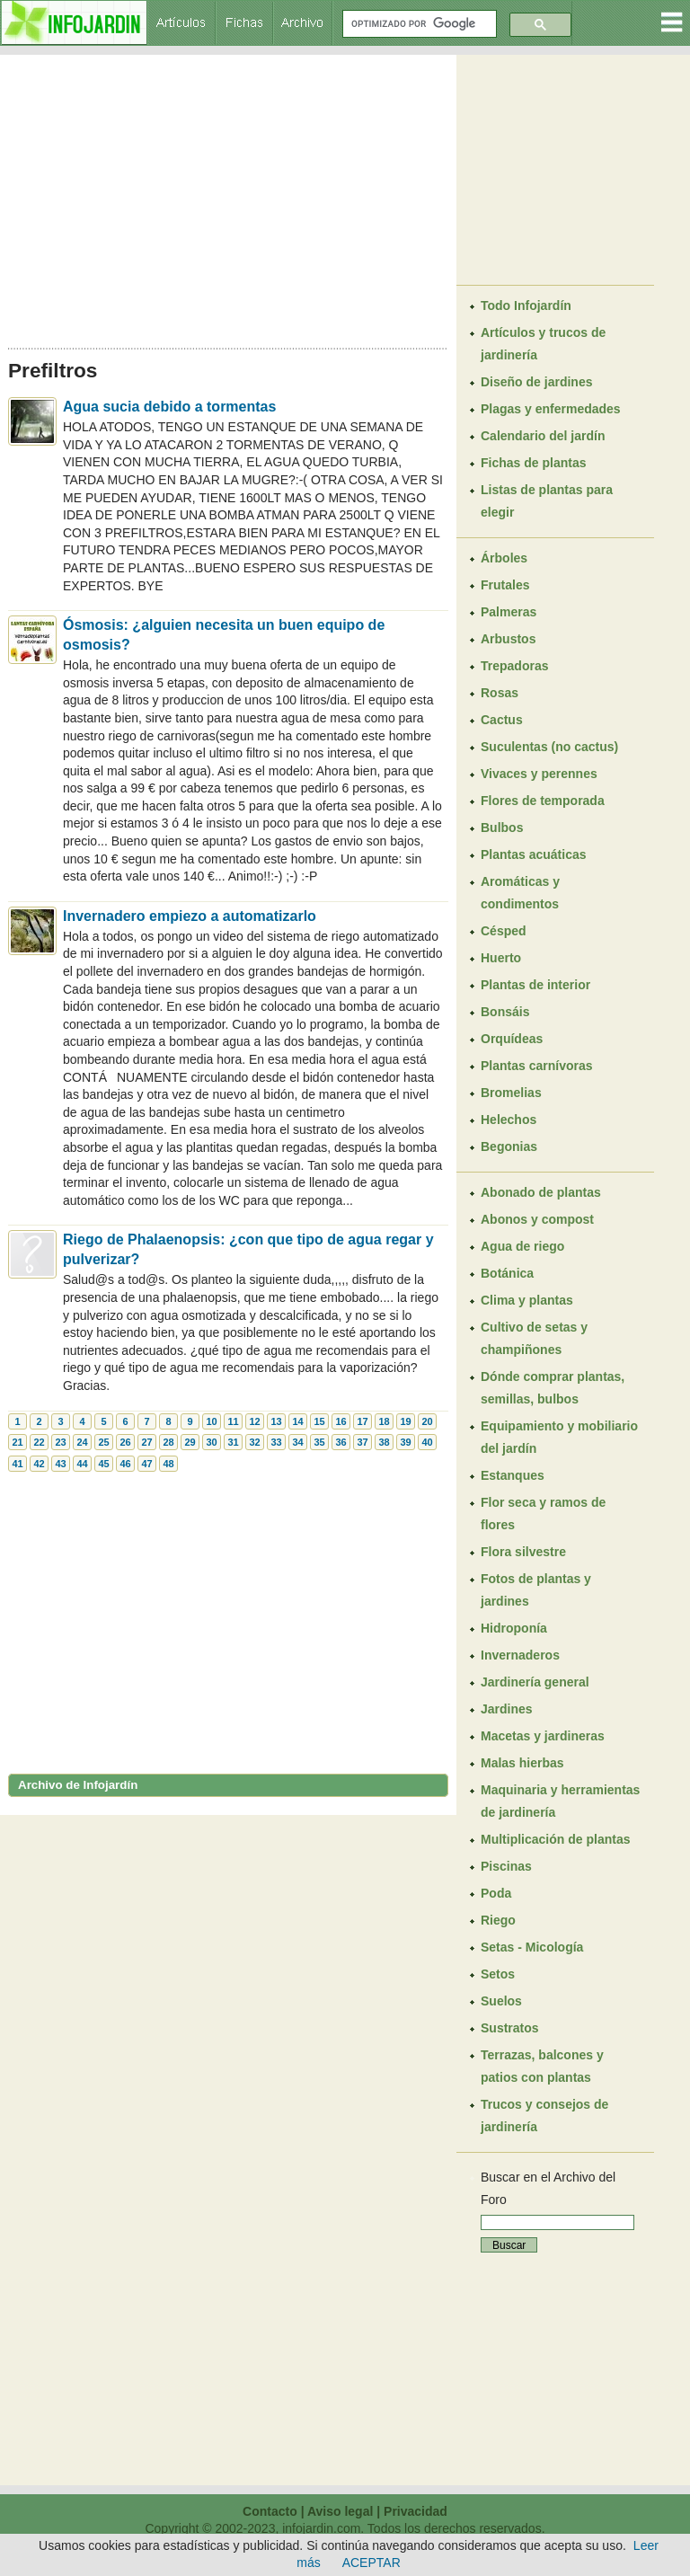  I want to click on 15, so click(319, 1421).